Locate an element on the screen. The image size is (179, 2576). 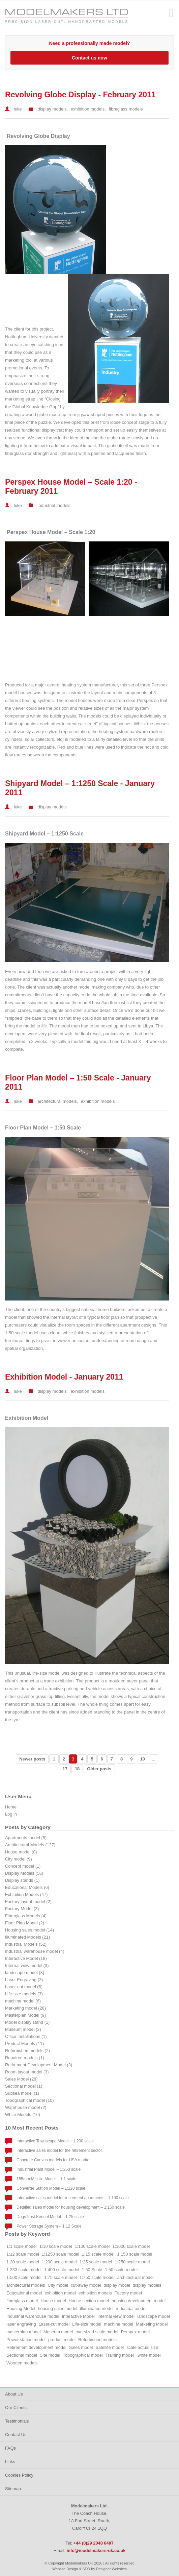
1:100 scale model is located at coordinates (92, 2246).